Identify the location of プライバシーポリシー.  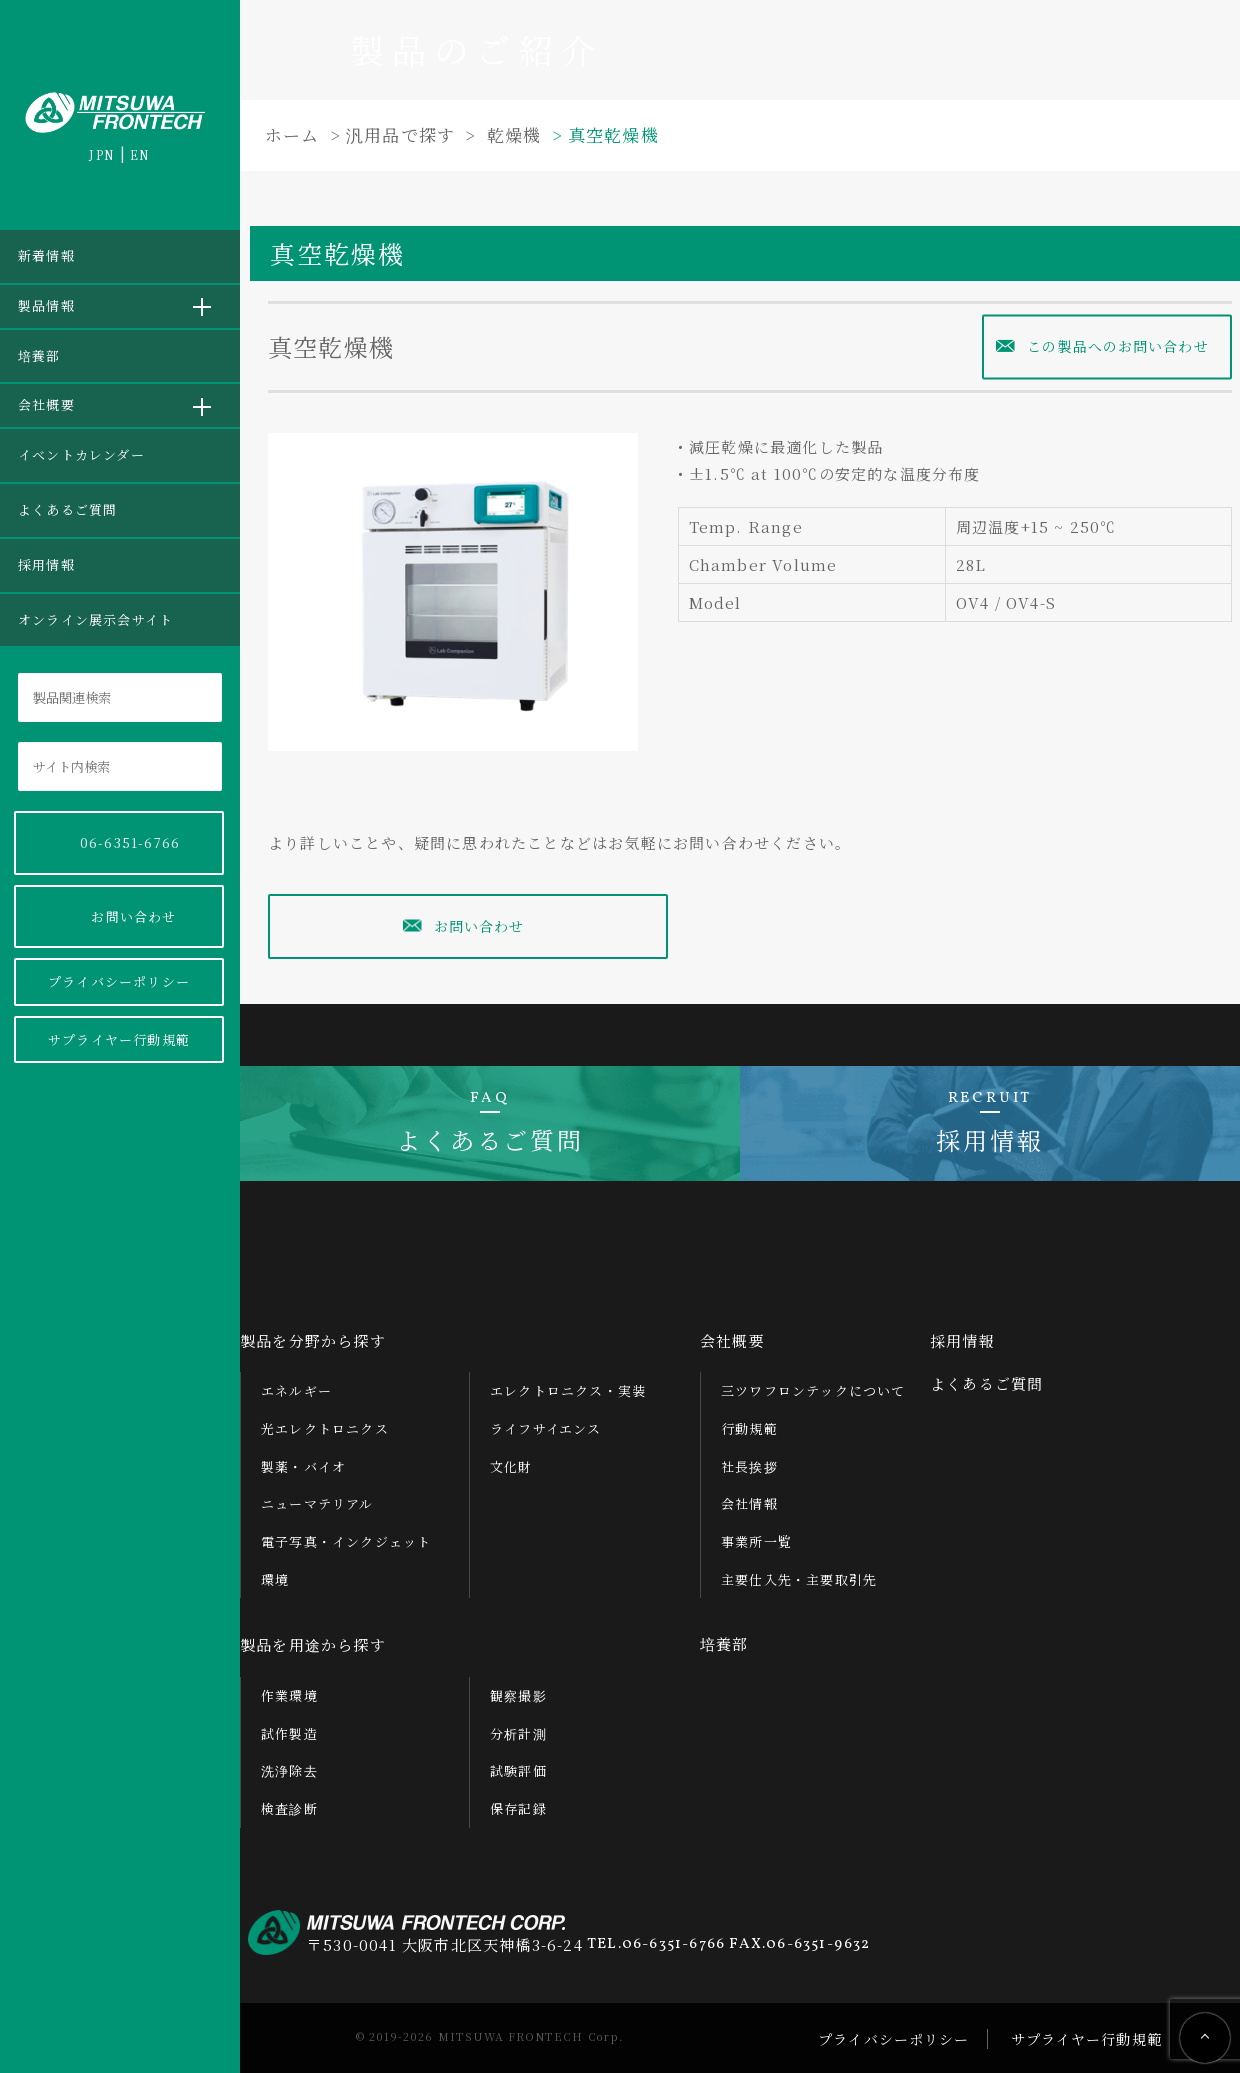
(119, 981).